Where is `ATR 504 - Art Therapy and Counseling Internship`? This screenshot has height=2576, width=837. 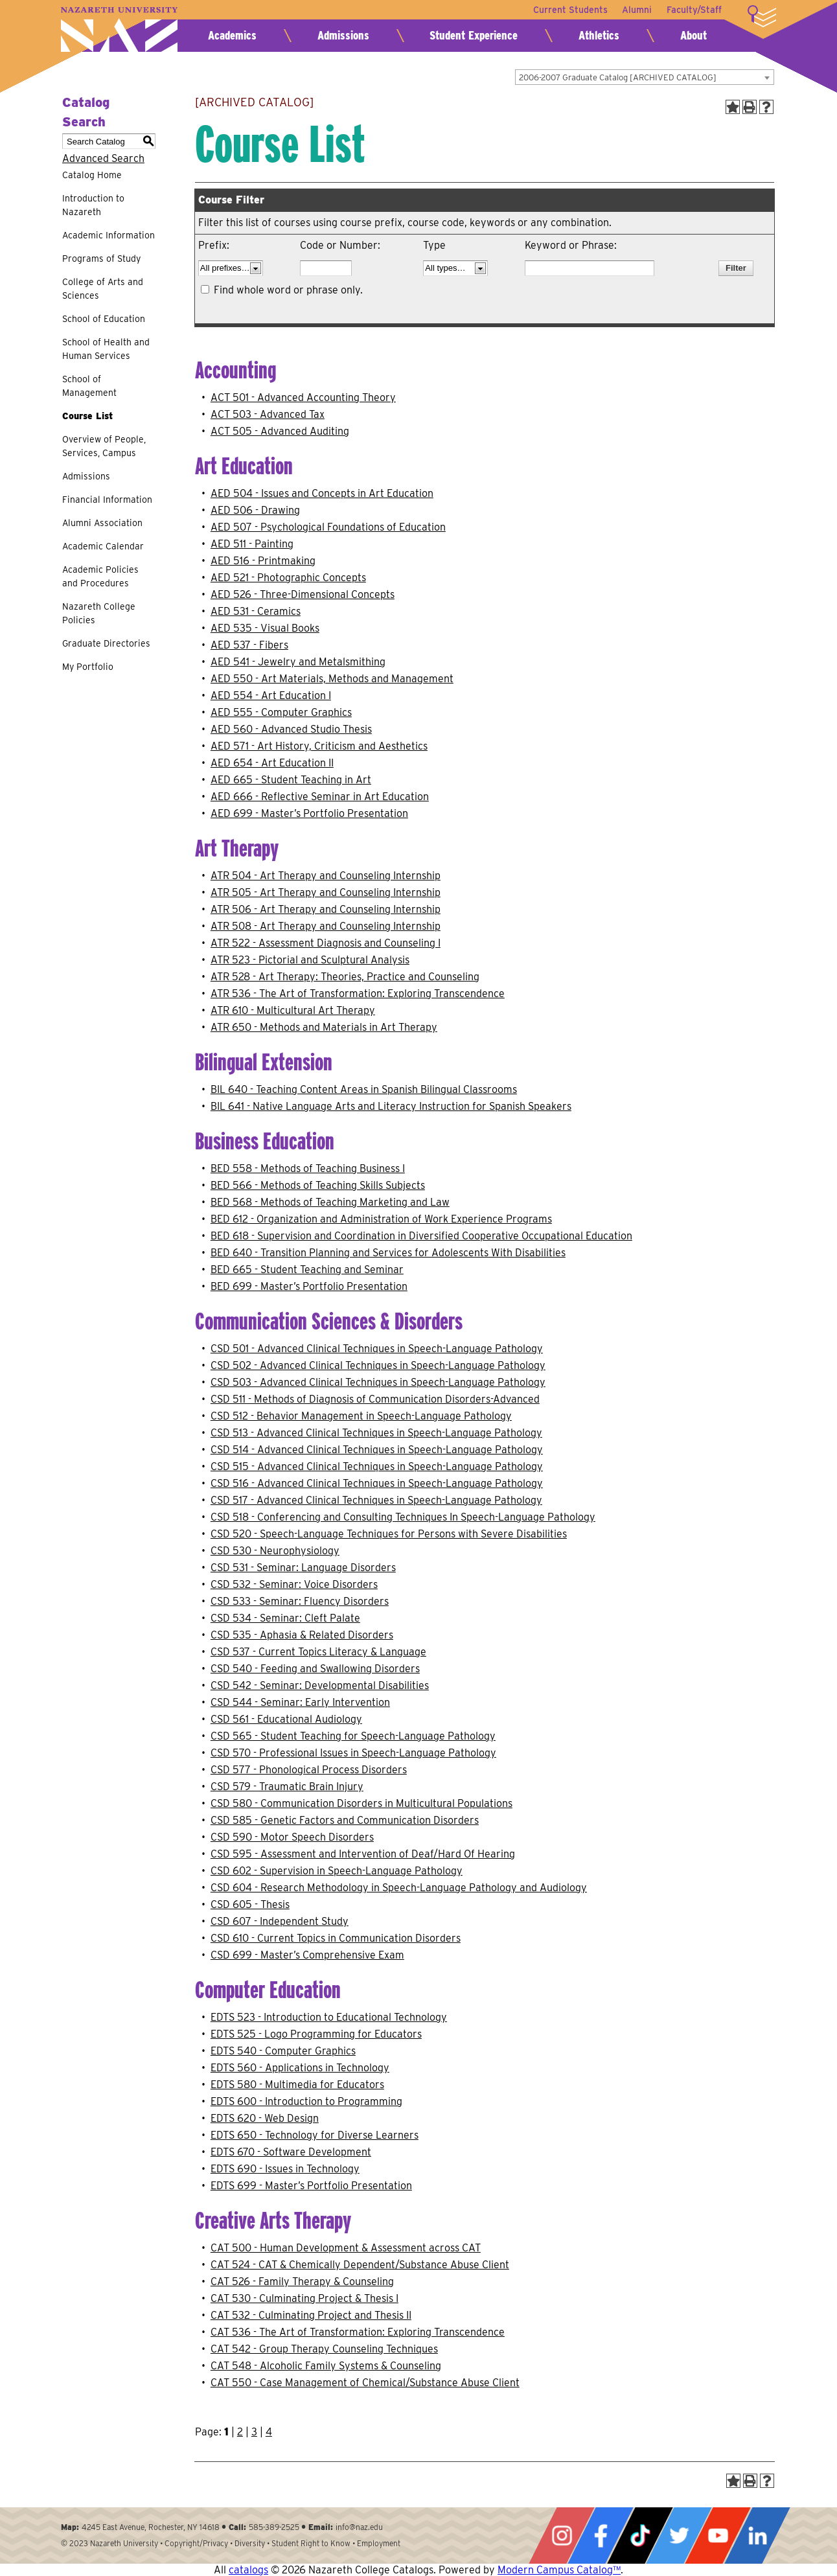 ATR 504 - Art Therapy and Counseling Internship is located at coordinates (326, 875).